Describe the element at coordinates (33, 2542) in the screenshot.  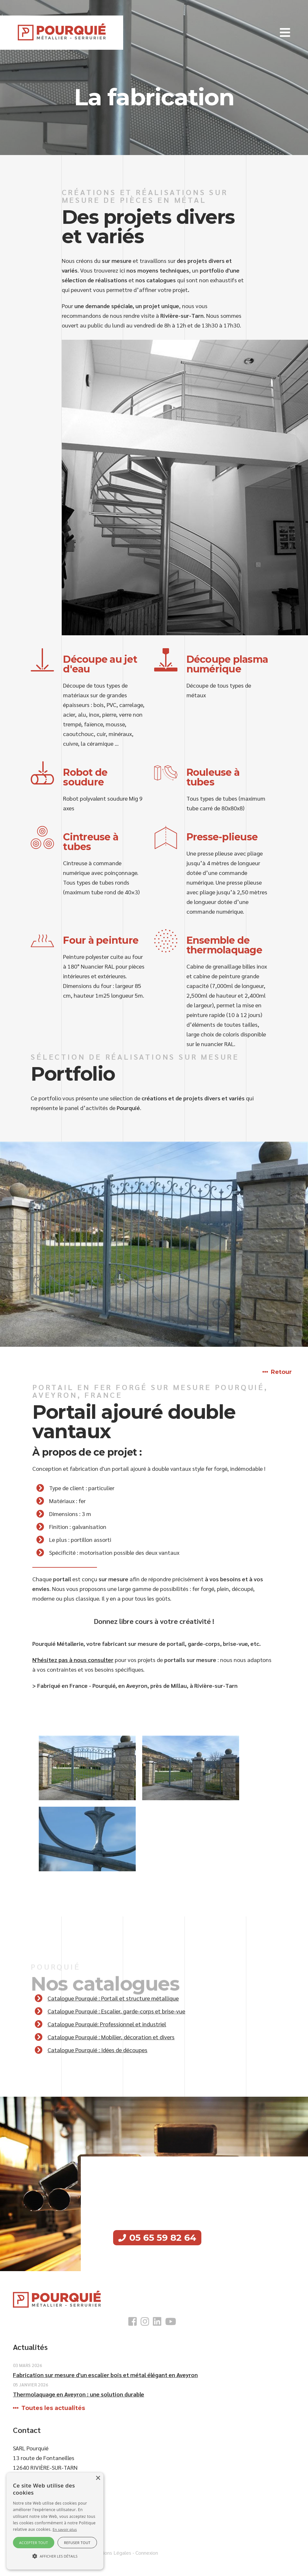
I see `Accepter tout [button]` at that location.